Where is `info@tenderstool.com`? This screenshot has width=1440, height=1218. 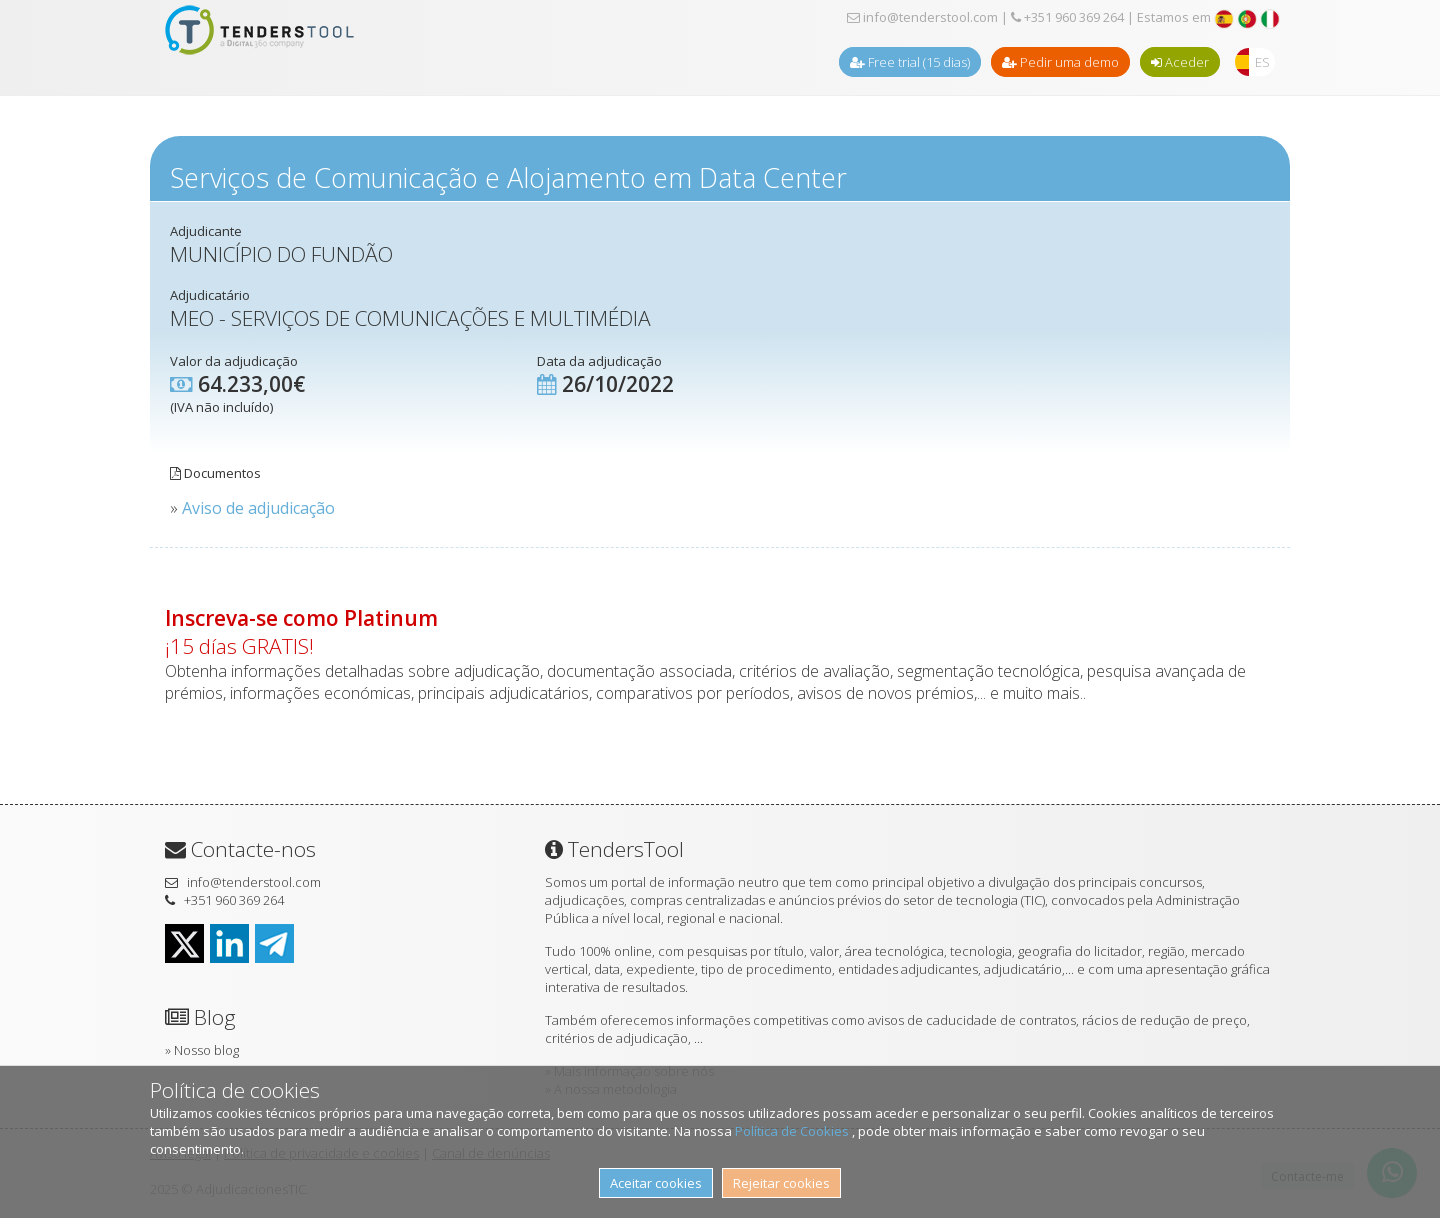 info@tenderstool.com is located at coordinates (922, 17).